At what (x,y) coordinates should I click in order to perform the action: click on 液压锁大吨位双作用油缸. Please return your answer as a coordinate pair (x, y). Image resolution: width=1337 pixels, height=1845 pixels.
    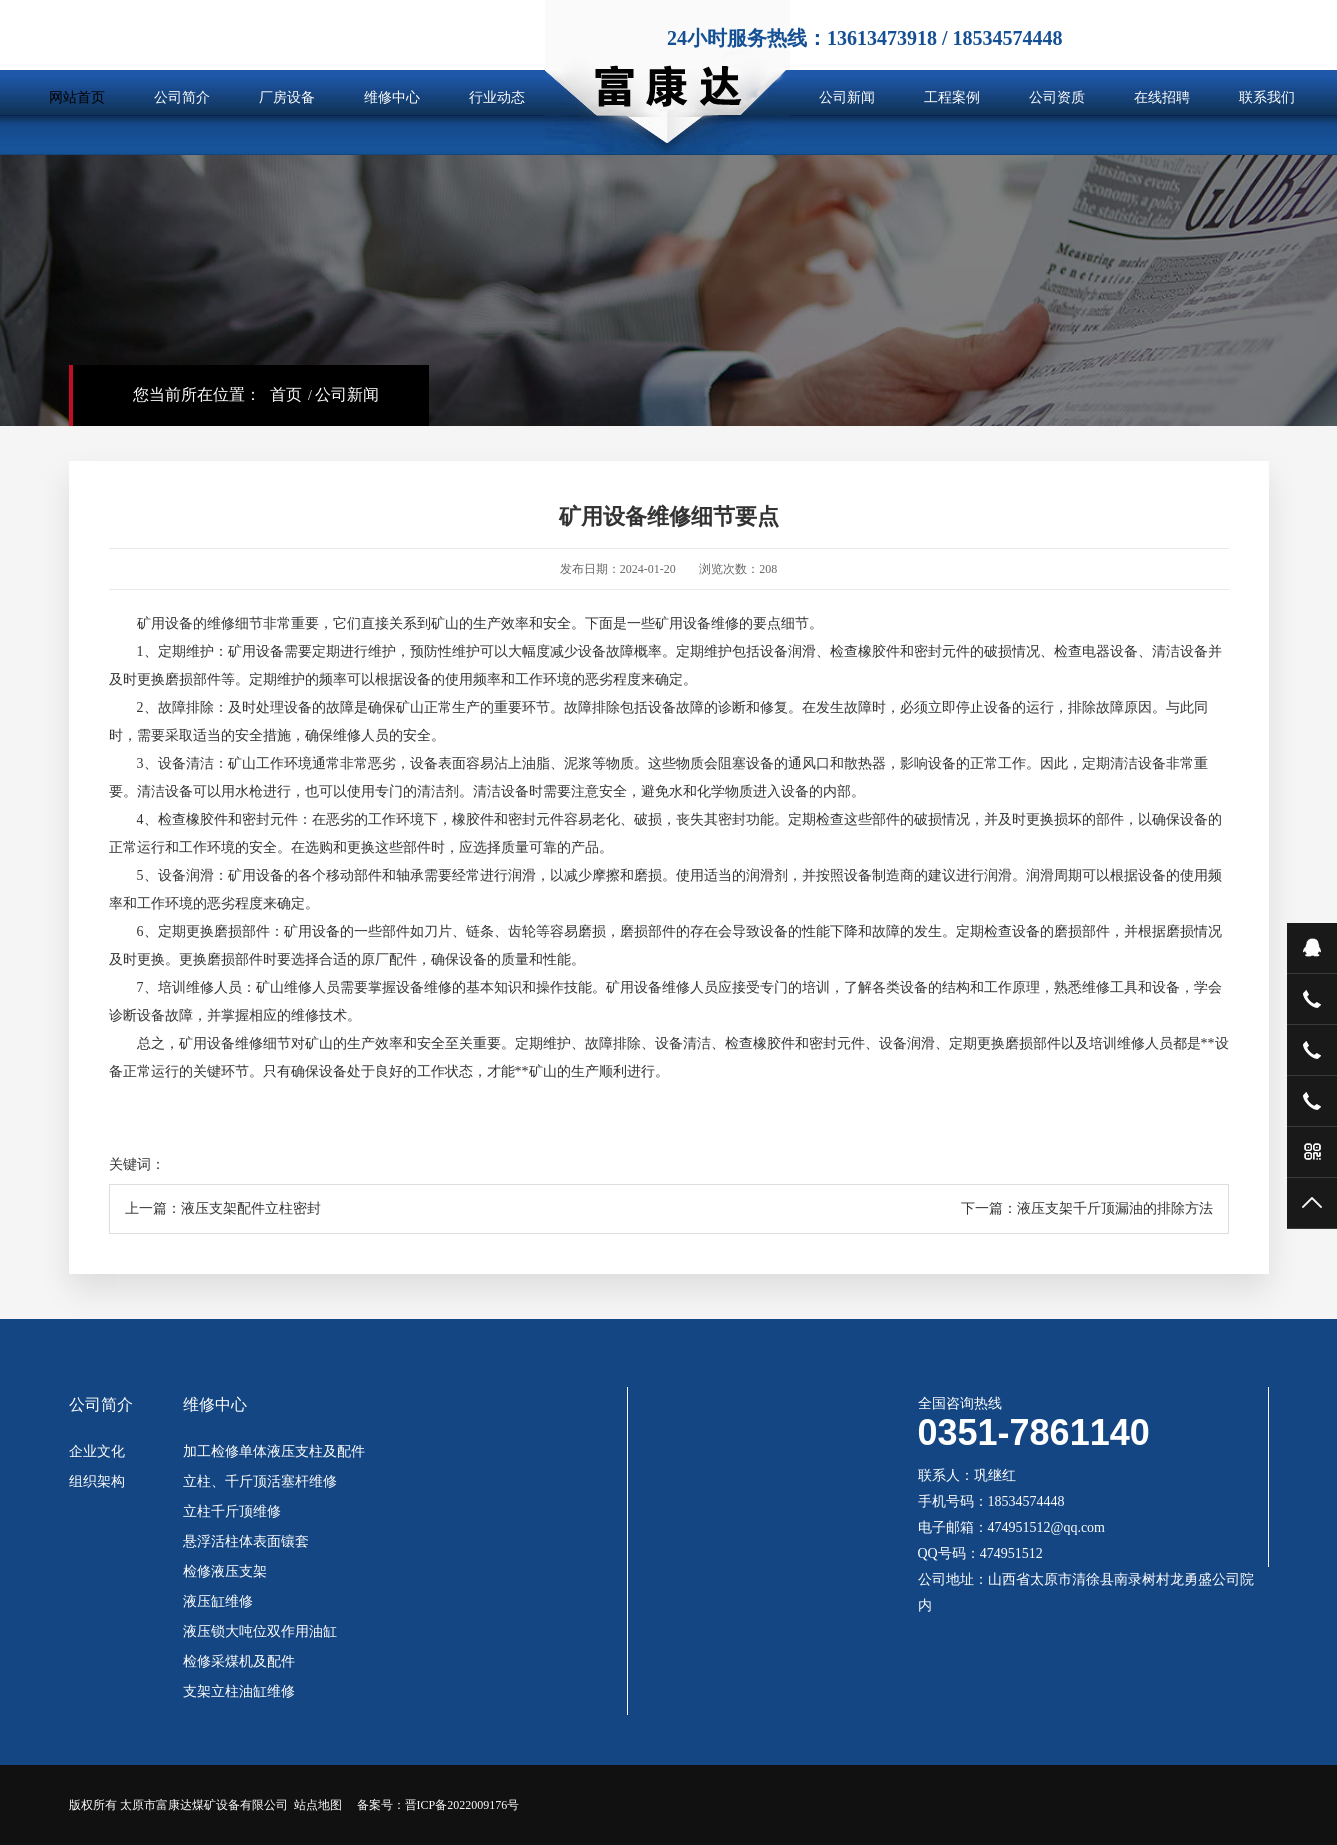
    Looking at the image, I should click on (260, 1632).